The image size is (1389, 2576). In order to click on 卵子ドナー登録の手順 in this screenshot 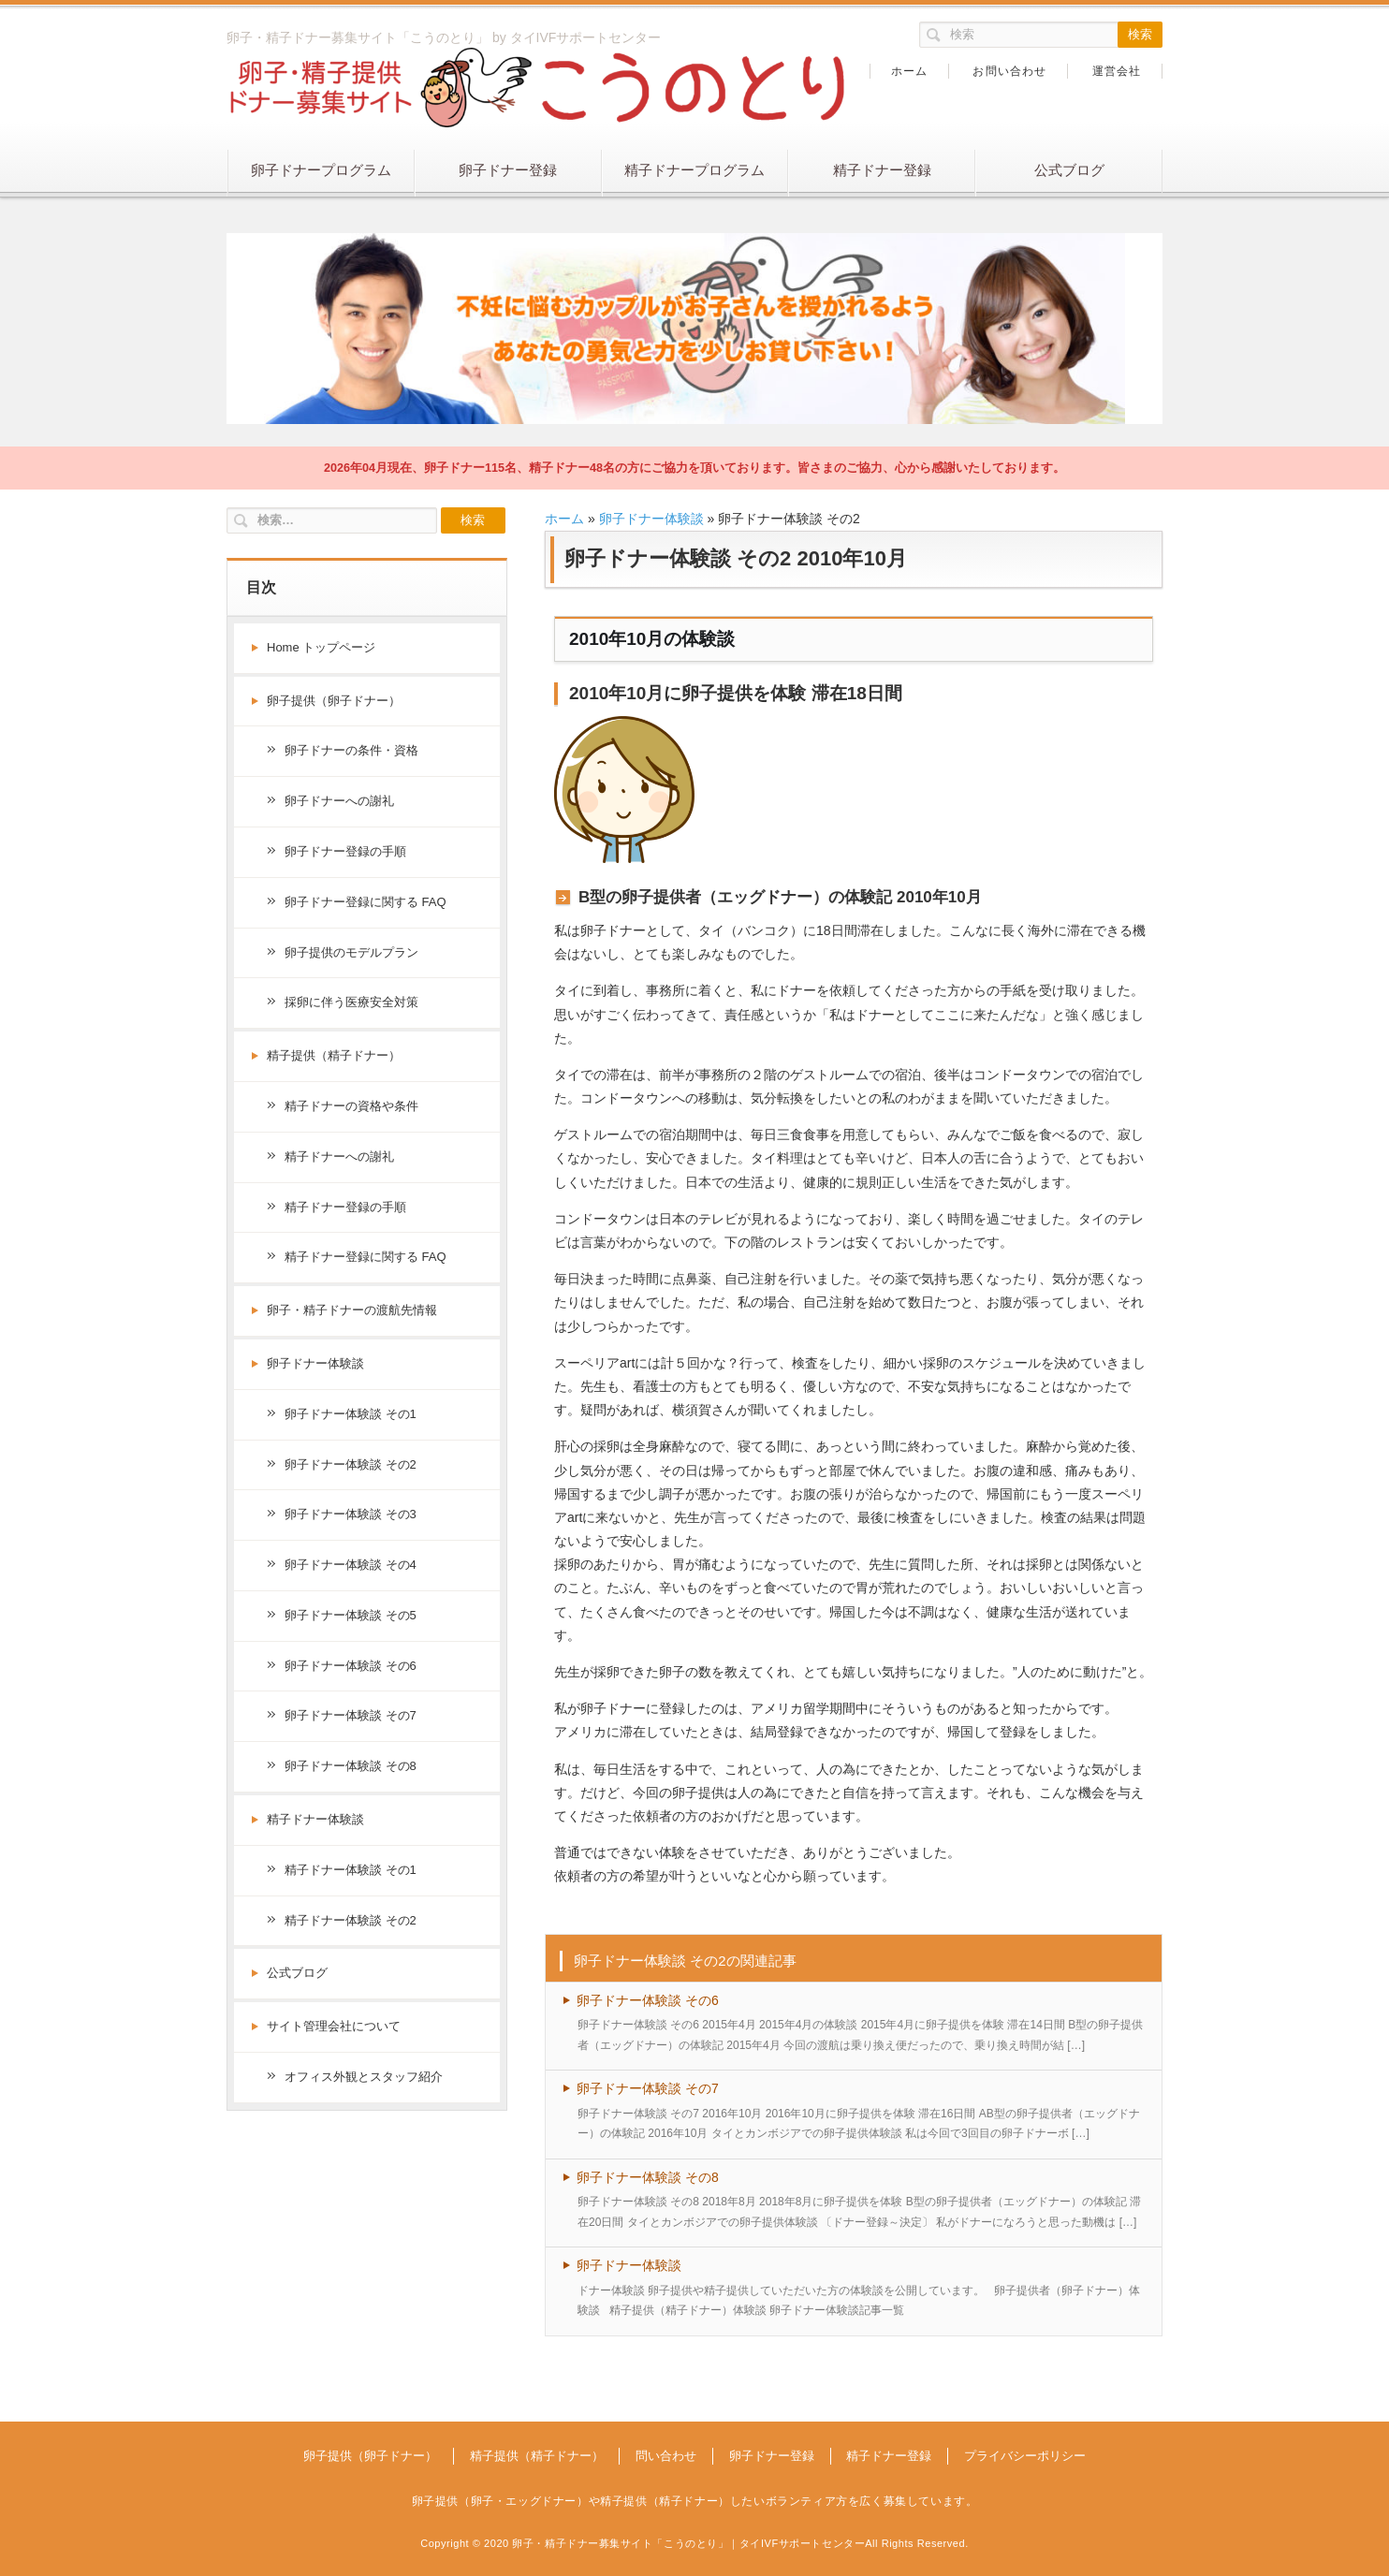, I will do `click(345, 851)`.